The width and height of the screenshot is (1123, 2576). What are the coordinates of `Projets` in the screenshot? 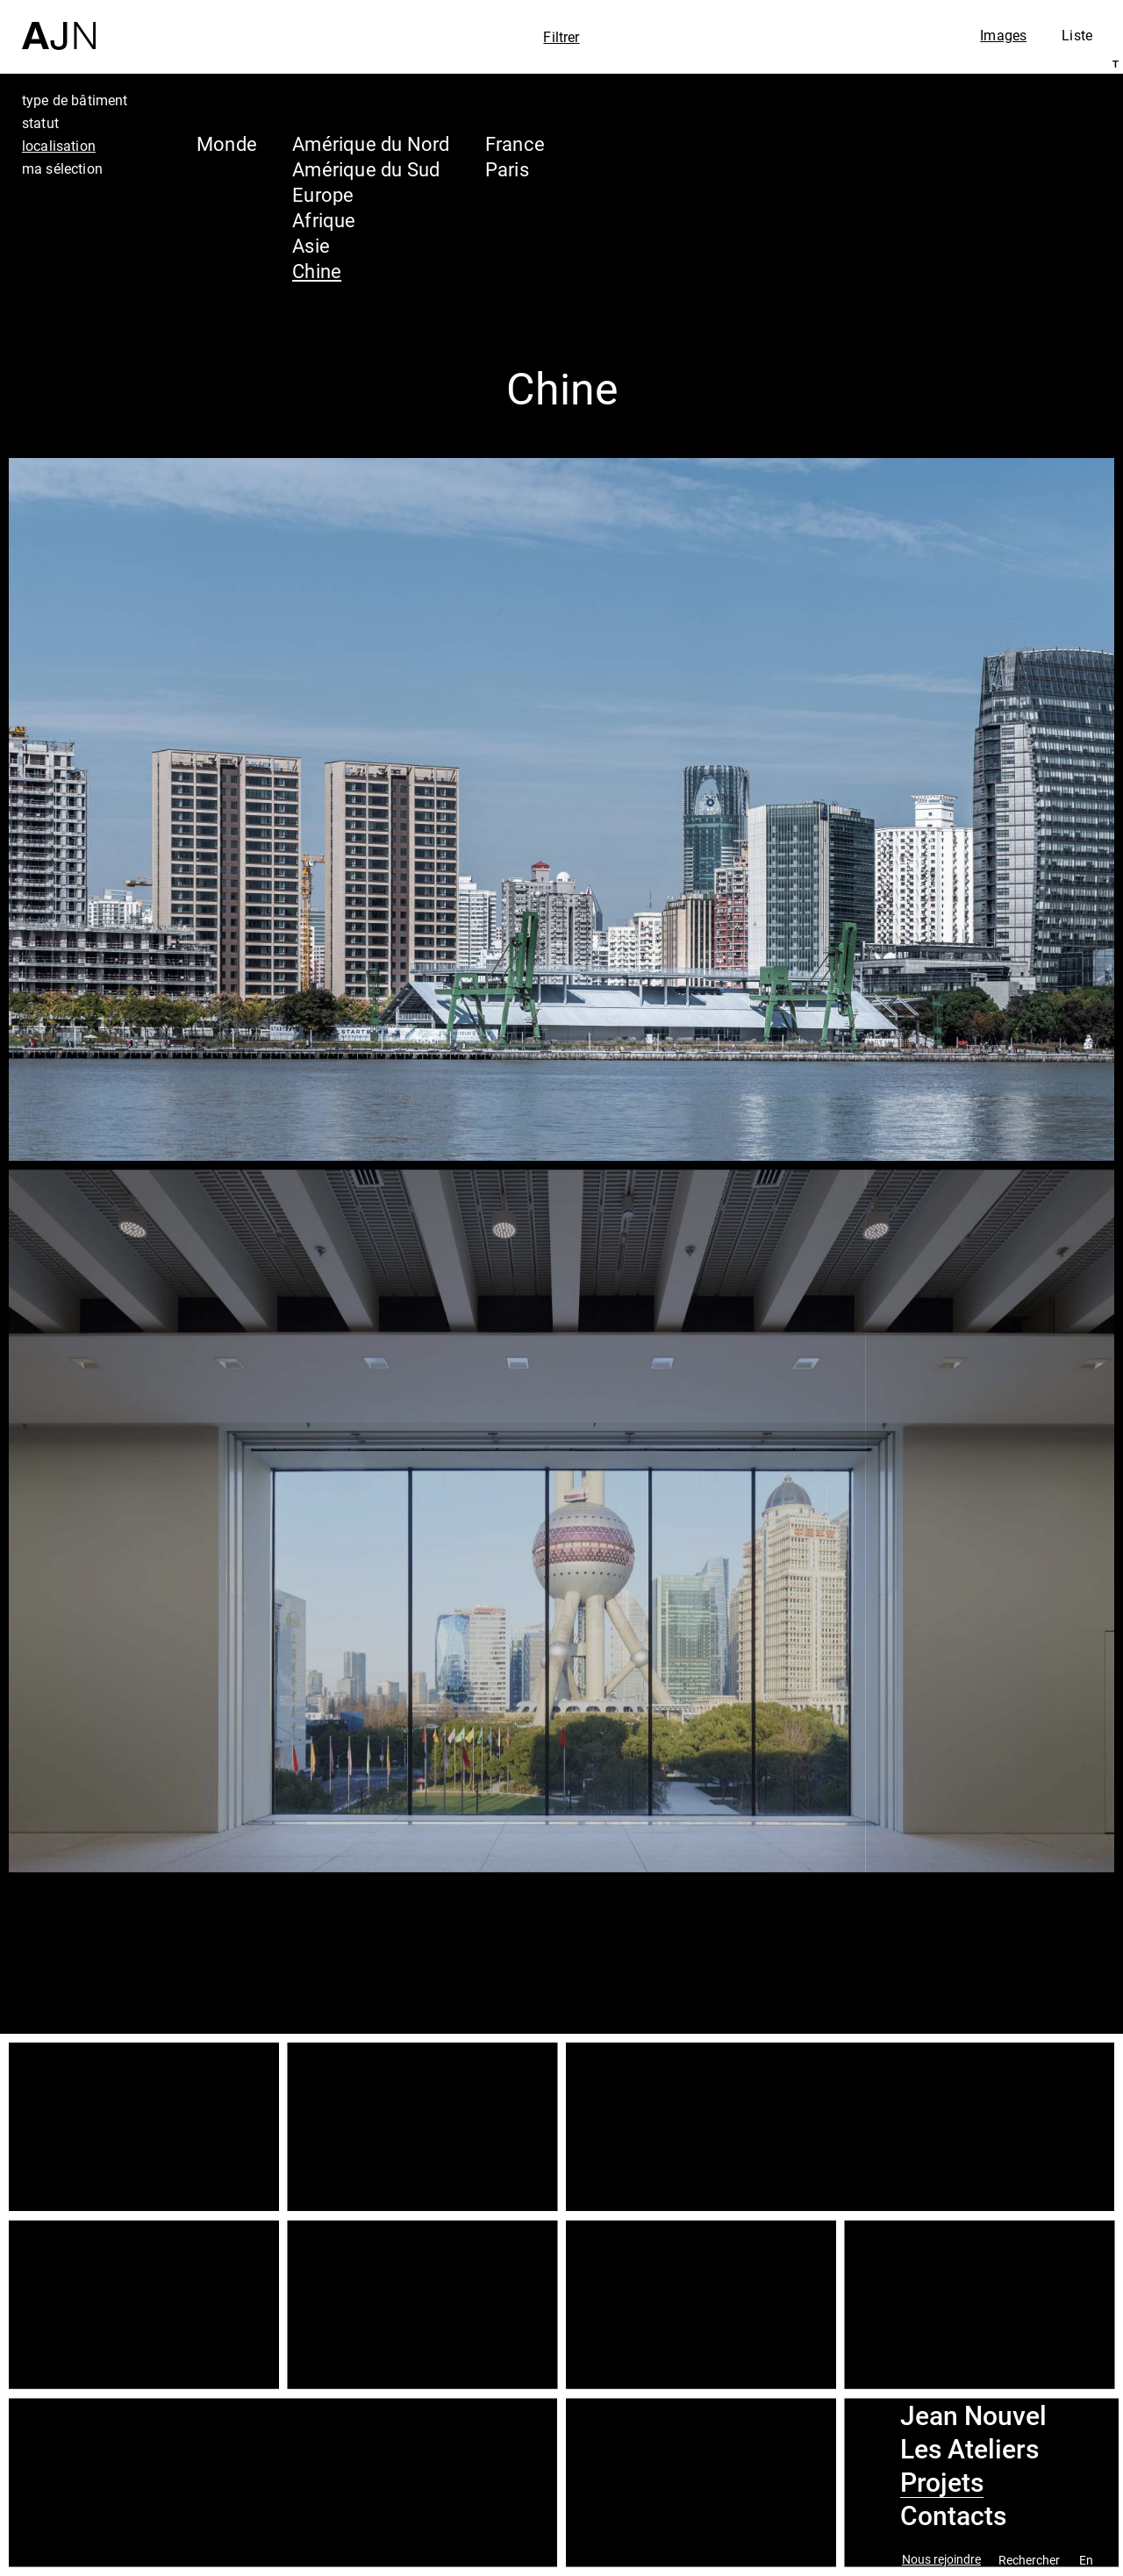 It's located at (942, 2483).